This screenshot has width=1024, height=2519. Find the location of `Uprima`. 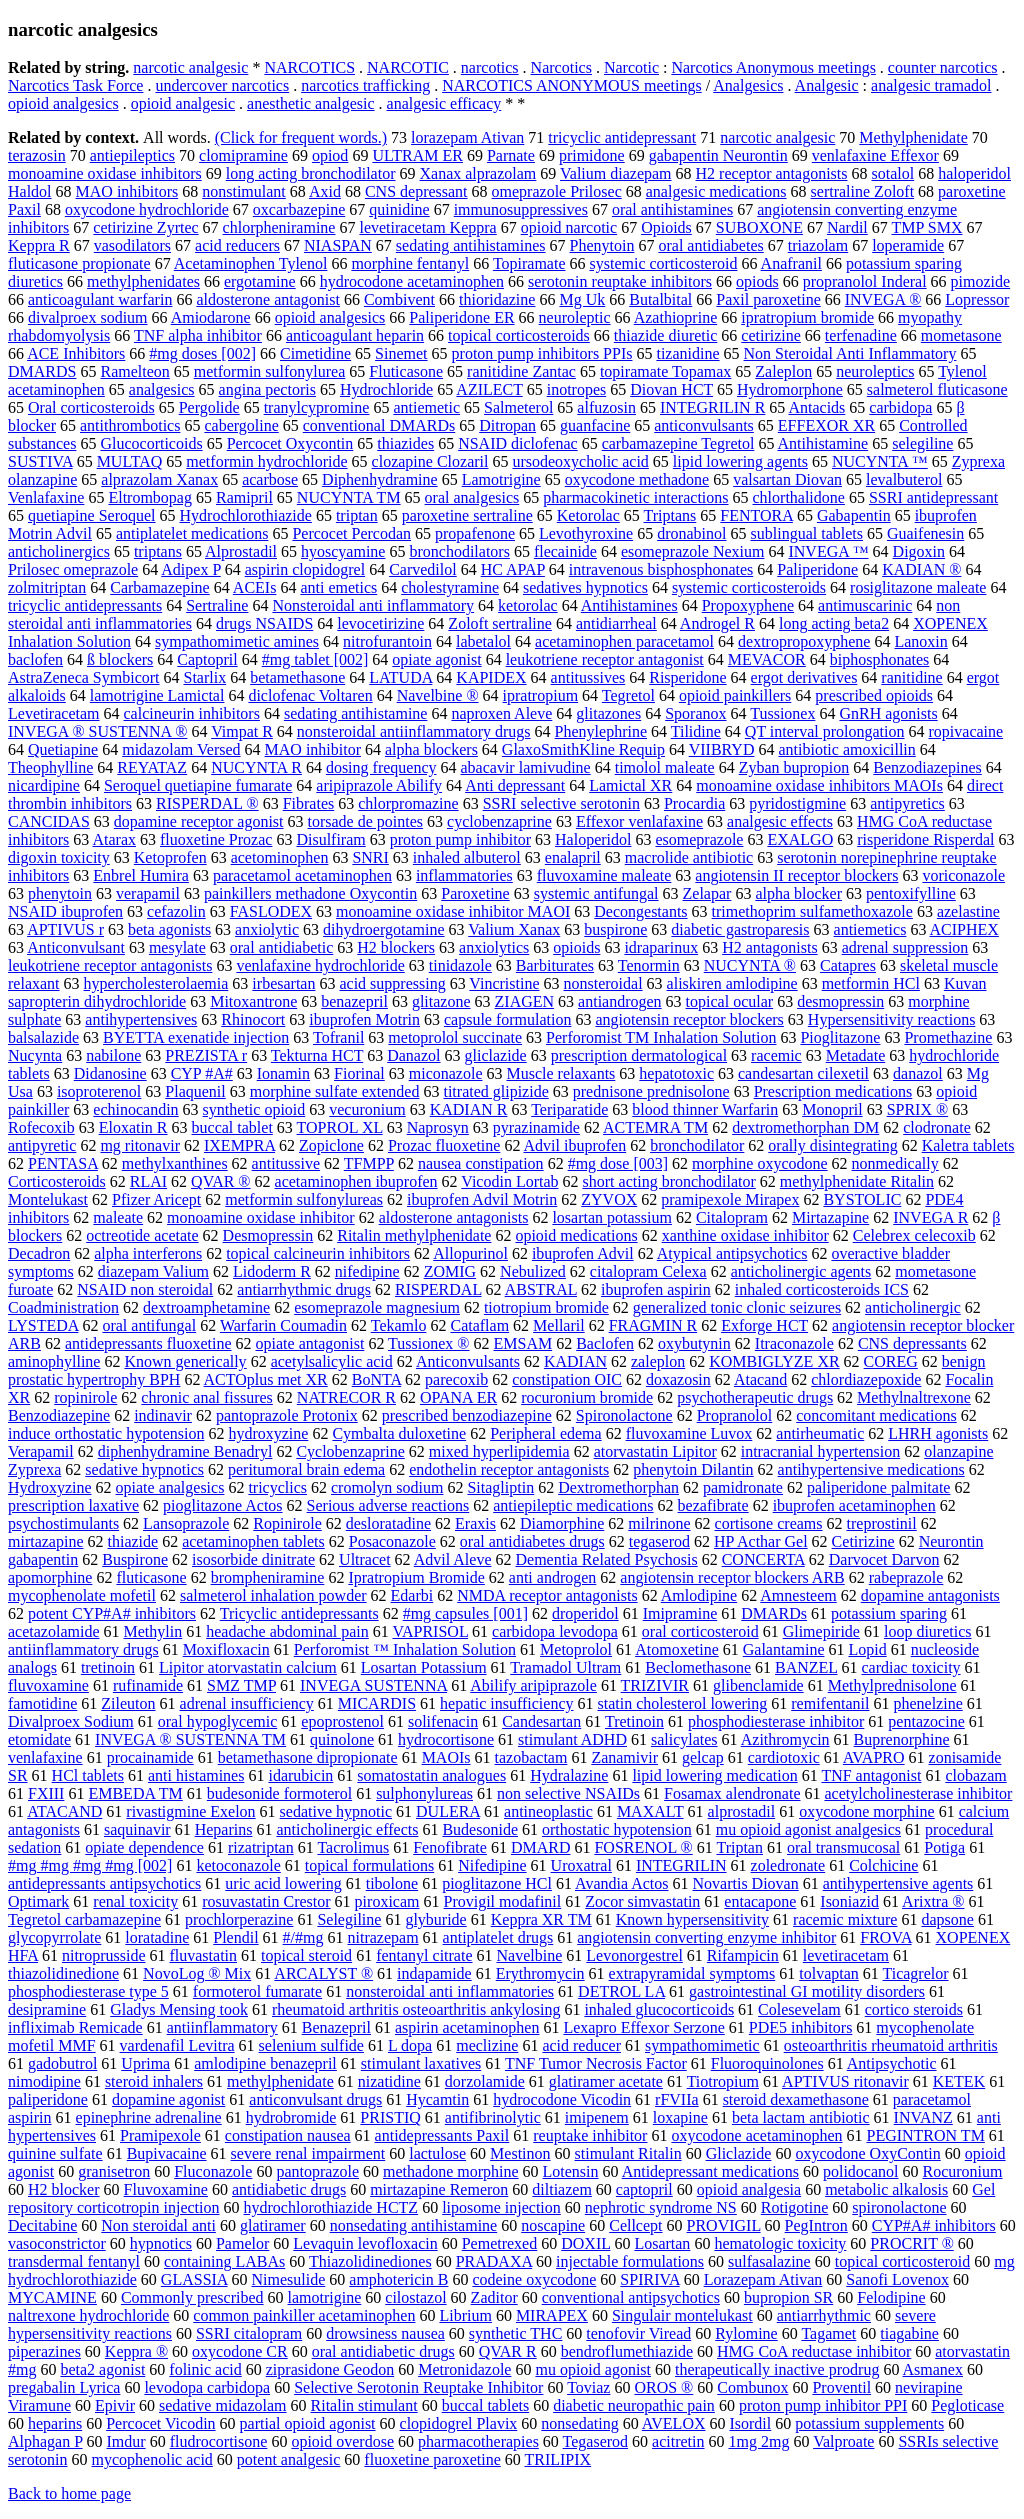

Uprima is located at coordinates (145, 2063).